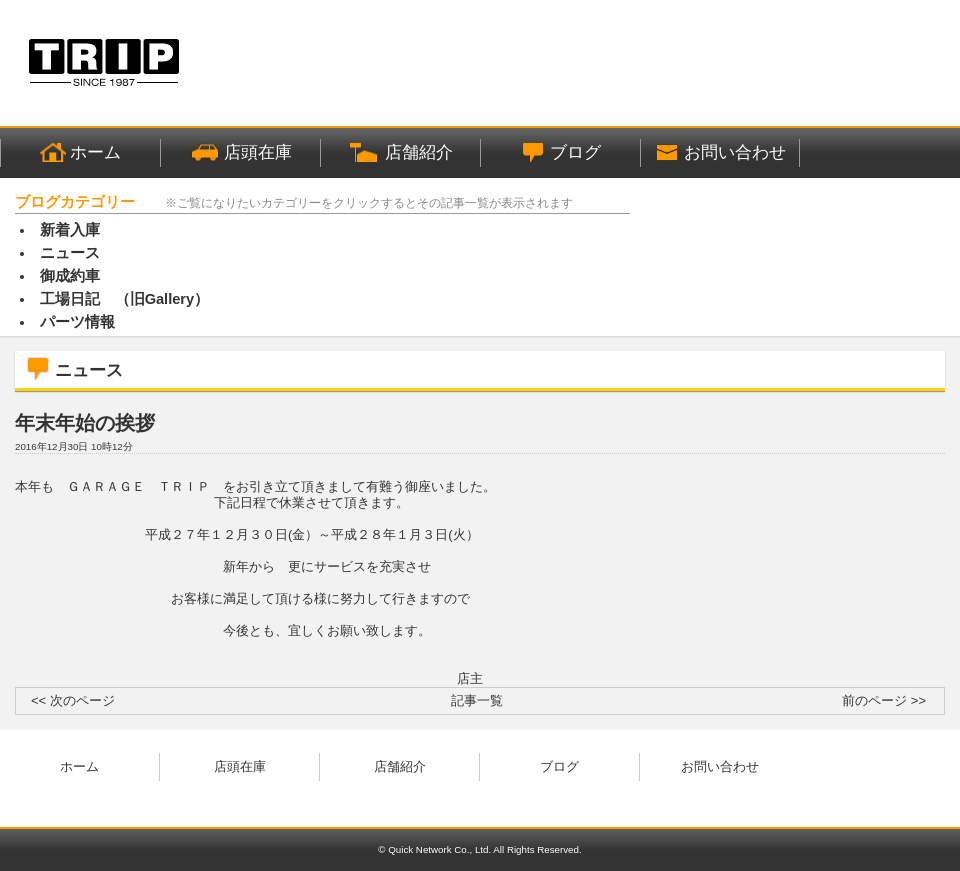 The width and height of the screenshot is (960, 871). I want to click on 前のページ >>, so click(884, 700).